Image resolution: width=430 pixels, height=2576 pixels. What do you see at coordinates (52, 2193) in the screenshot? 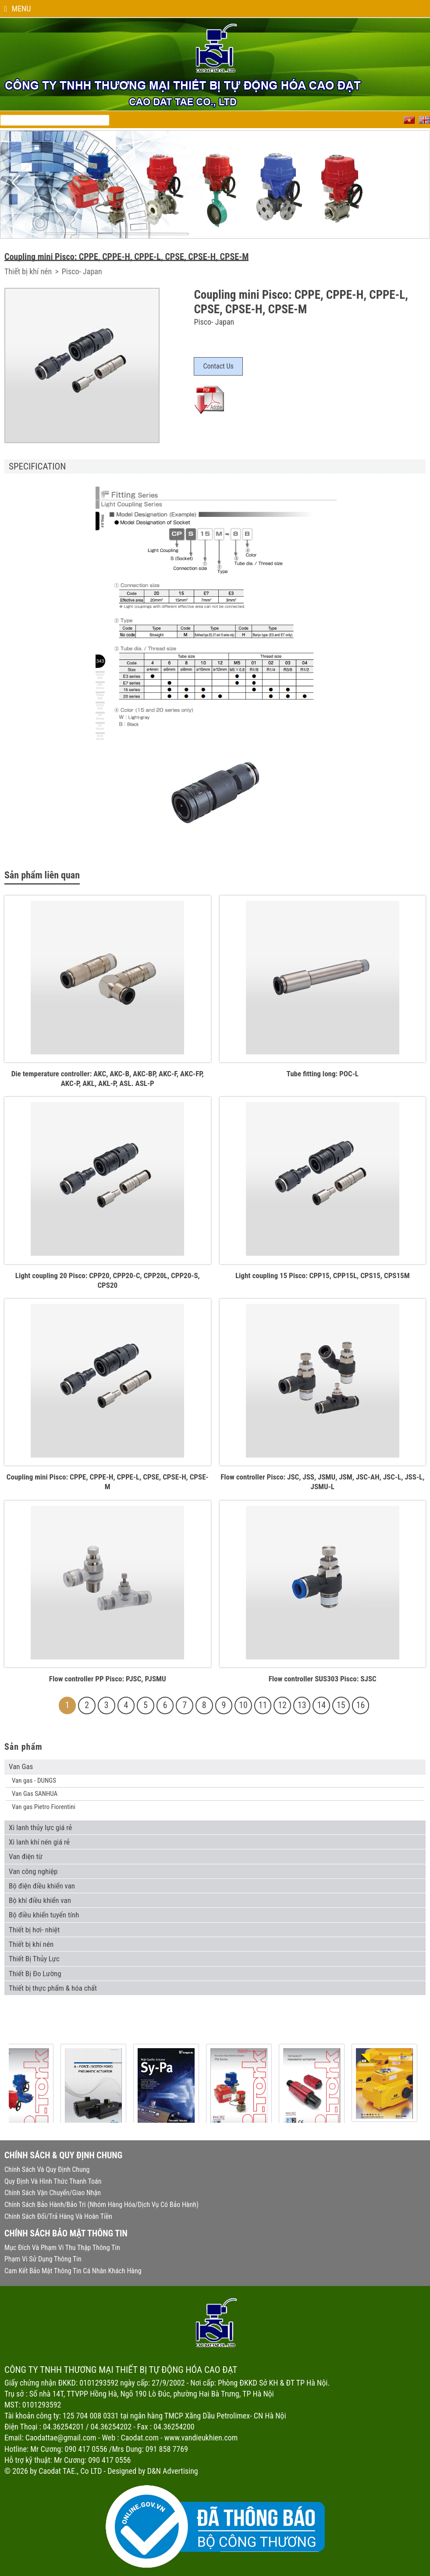
I see `Chính sách vận chuyển/giao nhận` at bounding box center [52, 2193].